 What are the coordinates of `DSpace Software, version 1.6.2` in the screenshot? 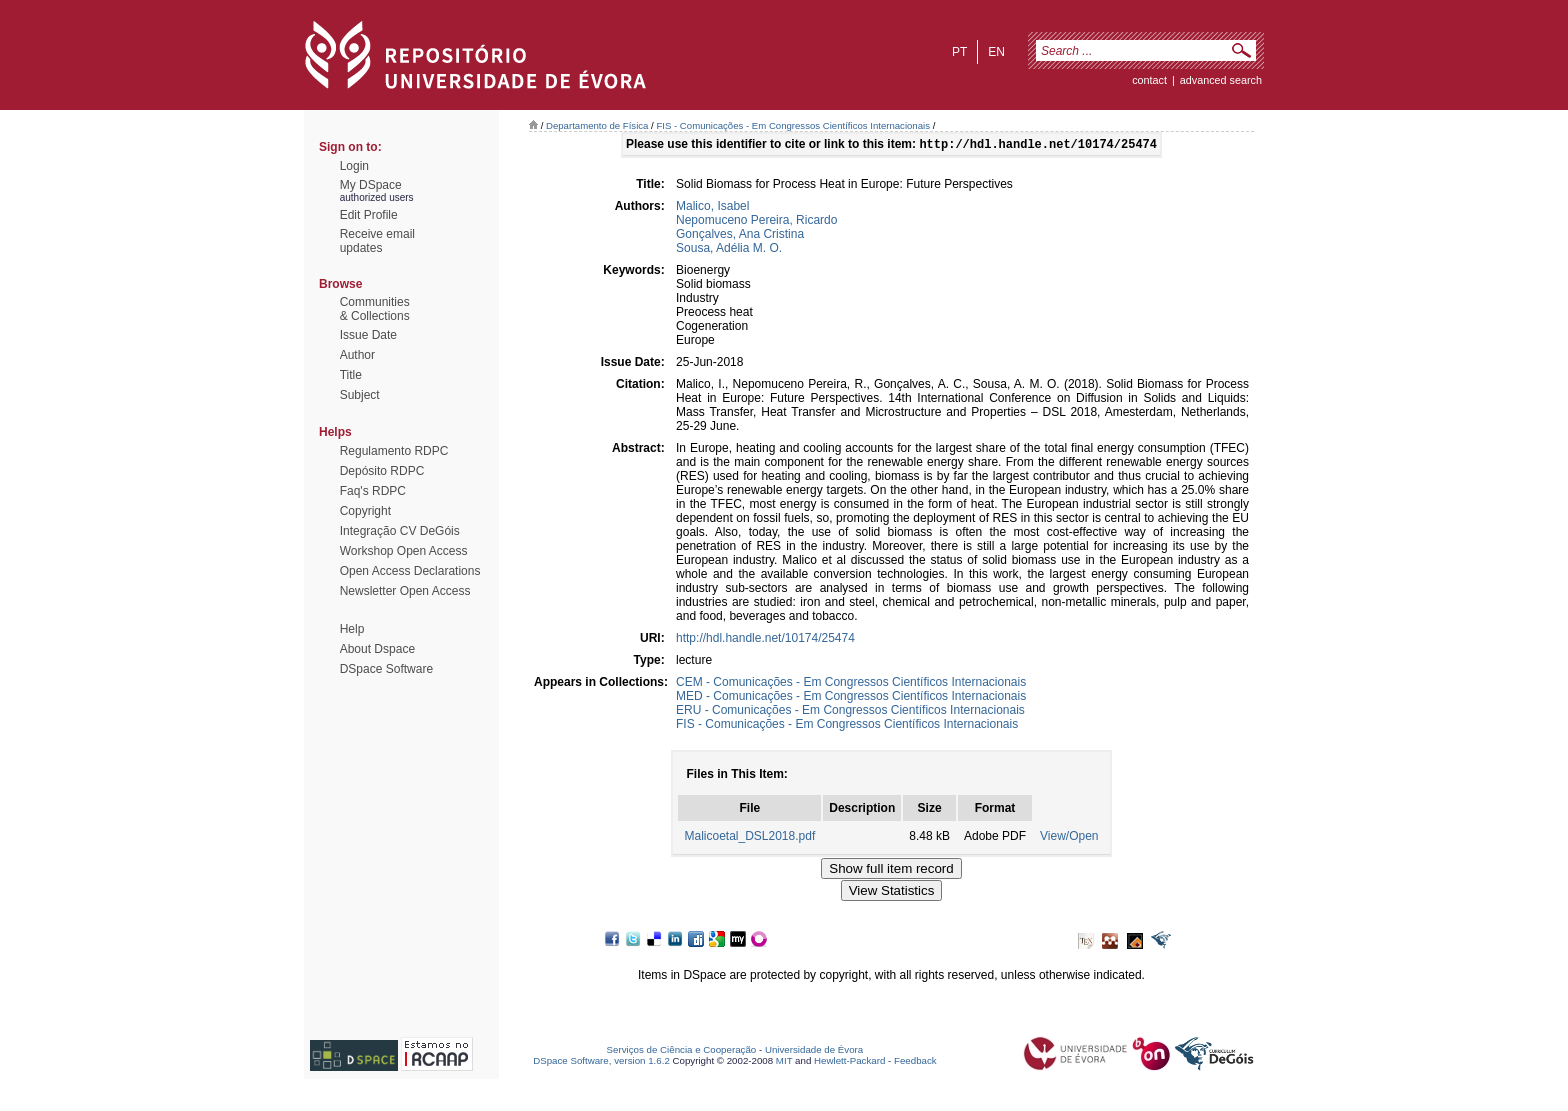 It's located at (601, 1062).